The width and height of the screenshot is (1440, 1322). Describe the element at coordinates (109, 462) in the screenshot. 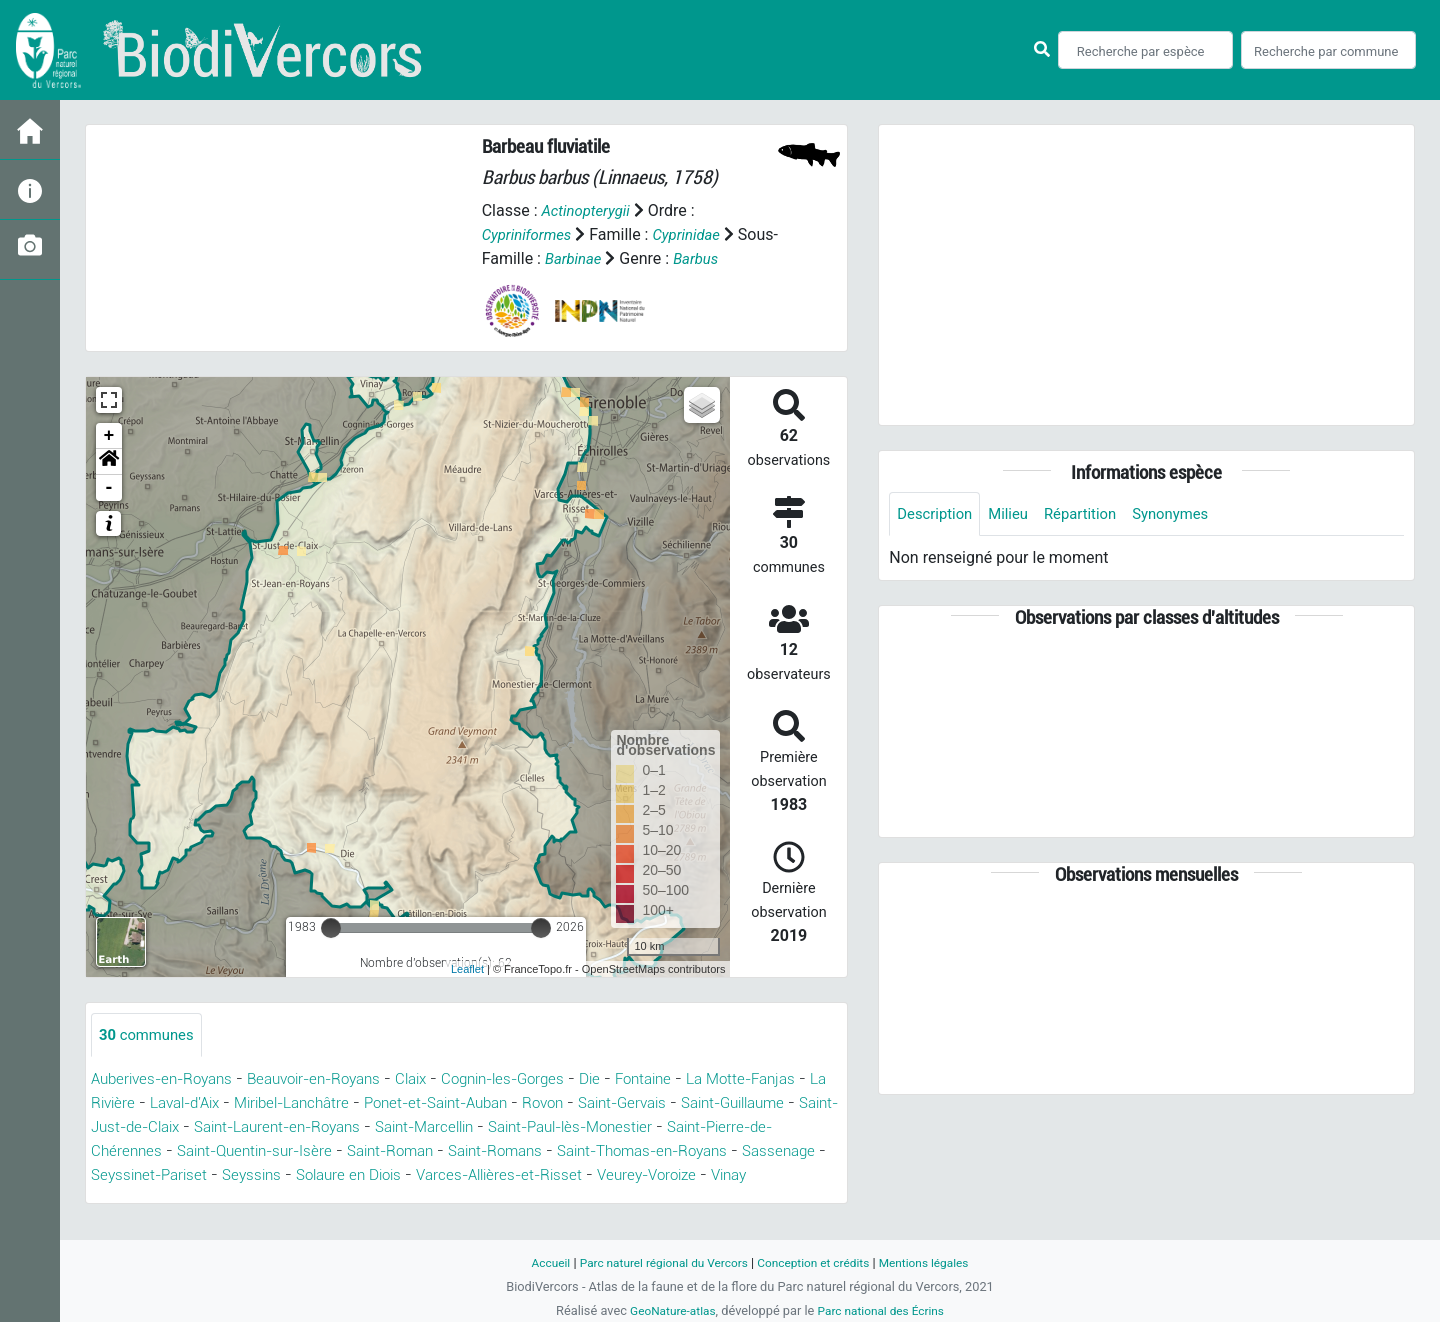

I see `[button]` at that location.